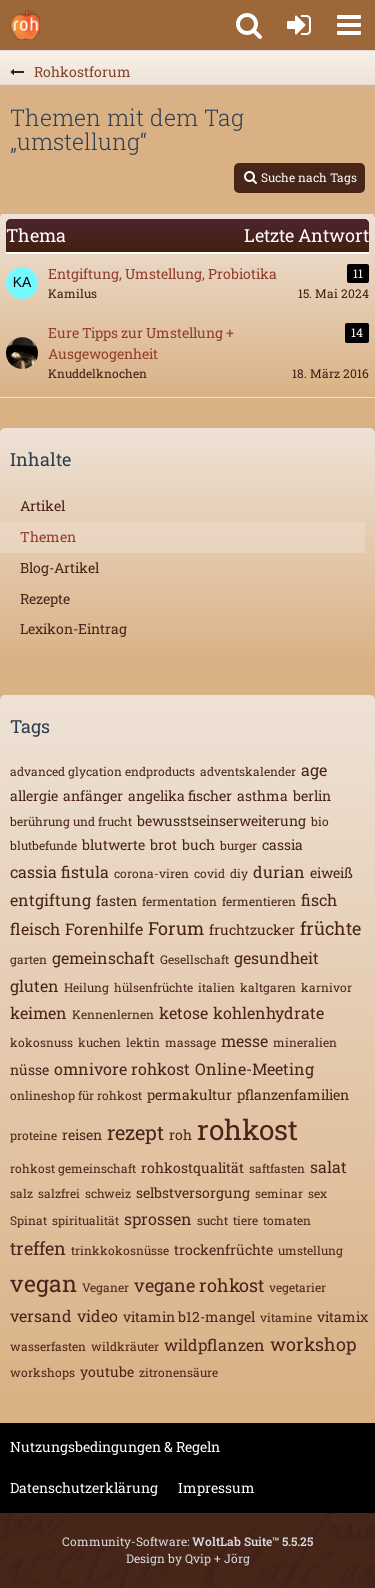 The height and width of the screenshot is (1588, 375). Describe the element at coordinates (113, 844) in the screenshot. I see `blutwerte` at that location.